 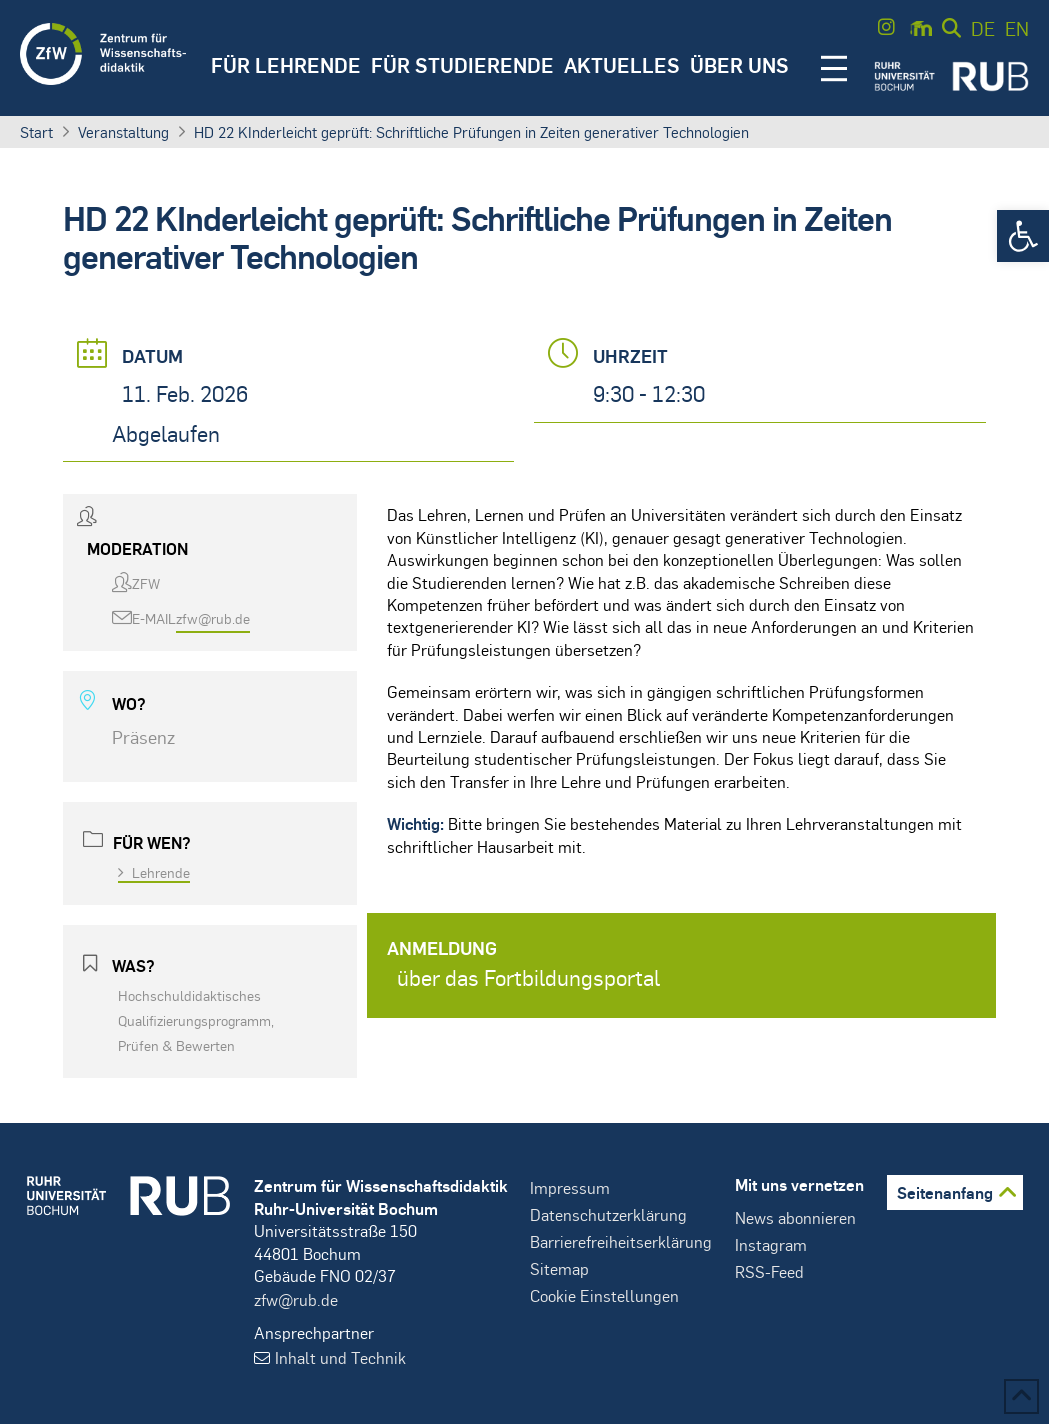 What do you see at coordinates (213, 618) in the screenshot?
I see `zfw@rub.de` at bounding box center [213, 618].